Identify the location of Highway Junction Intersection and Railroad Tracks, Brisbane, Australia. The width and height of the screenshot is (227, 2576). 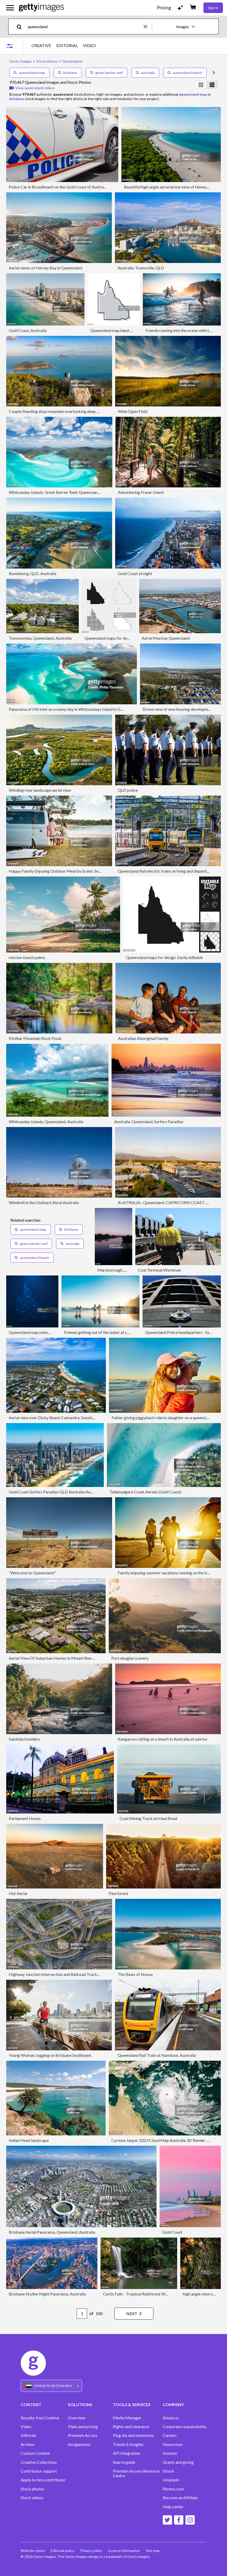
(71, 1974).